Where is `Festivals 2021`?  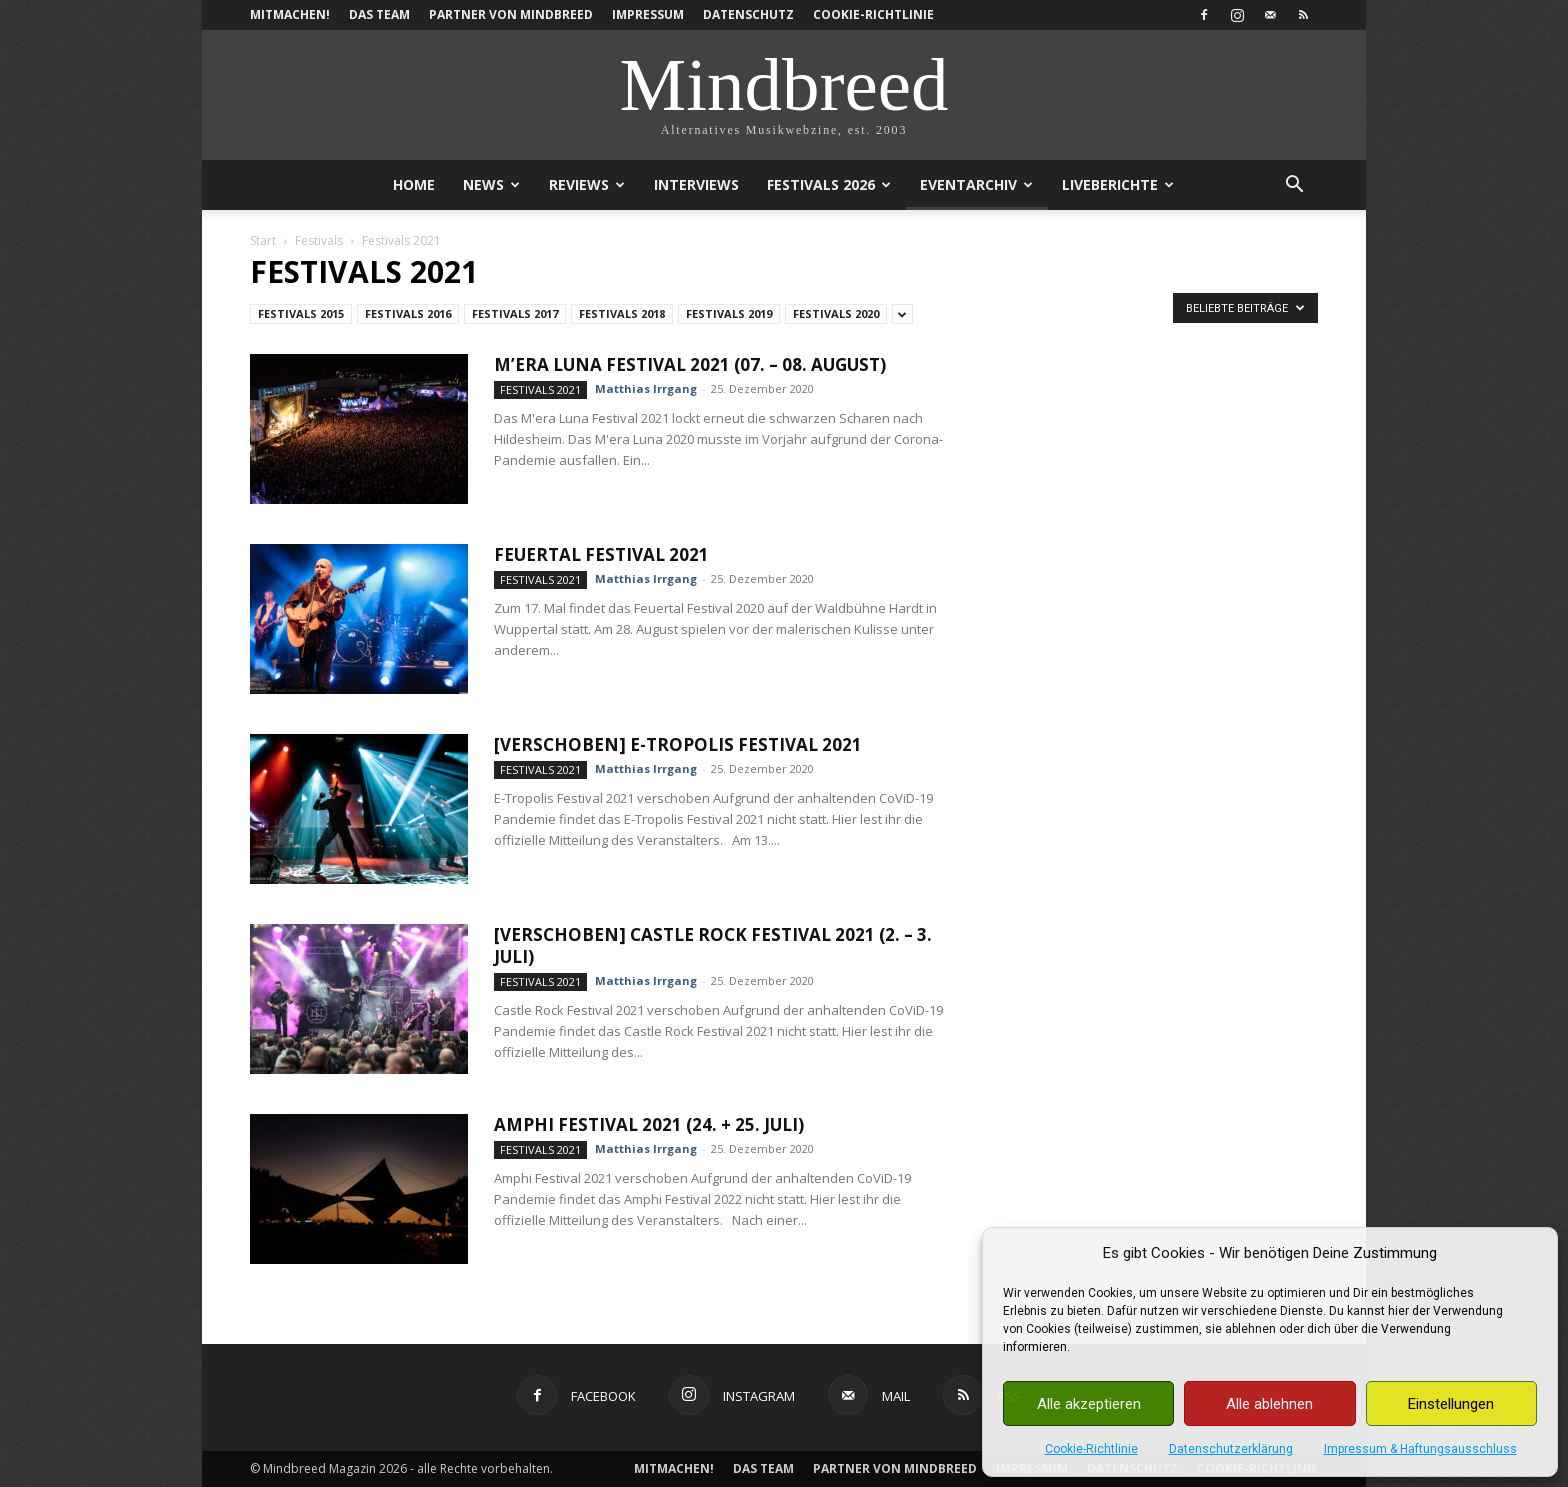
Festivals 2021 is located at coordinates (540, 389).